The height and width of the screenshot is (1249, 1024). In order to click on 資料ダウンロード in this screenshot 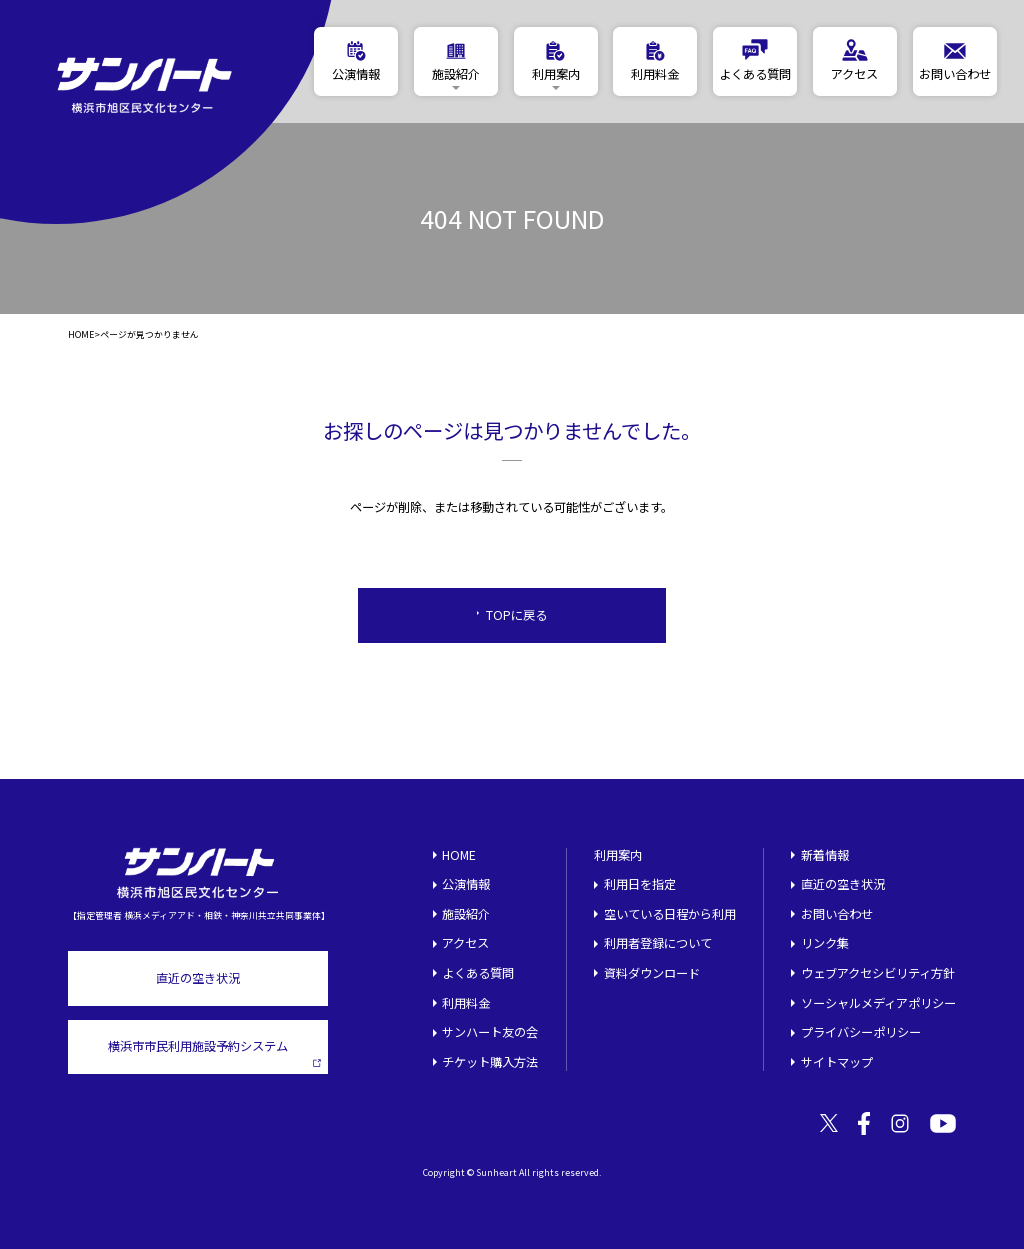, I will do `click(652, 973)`.